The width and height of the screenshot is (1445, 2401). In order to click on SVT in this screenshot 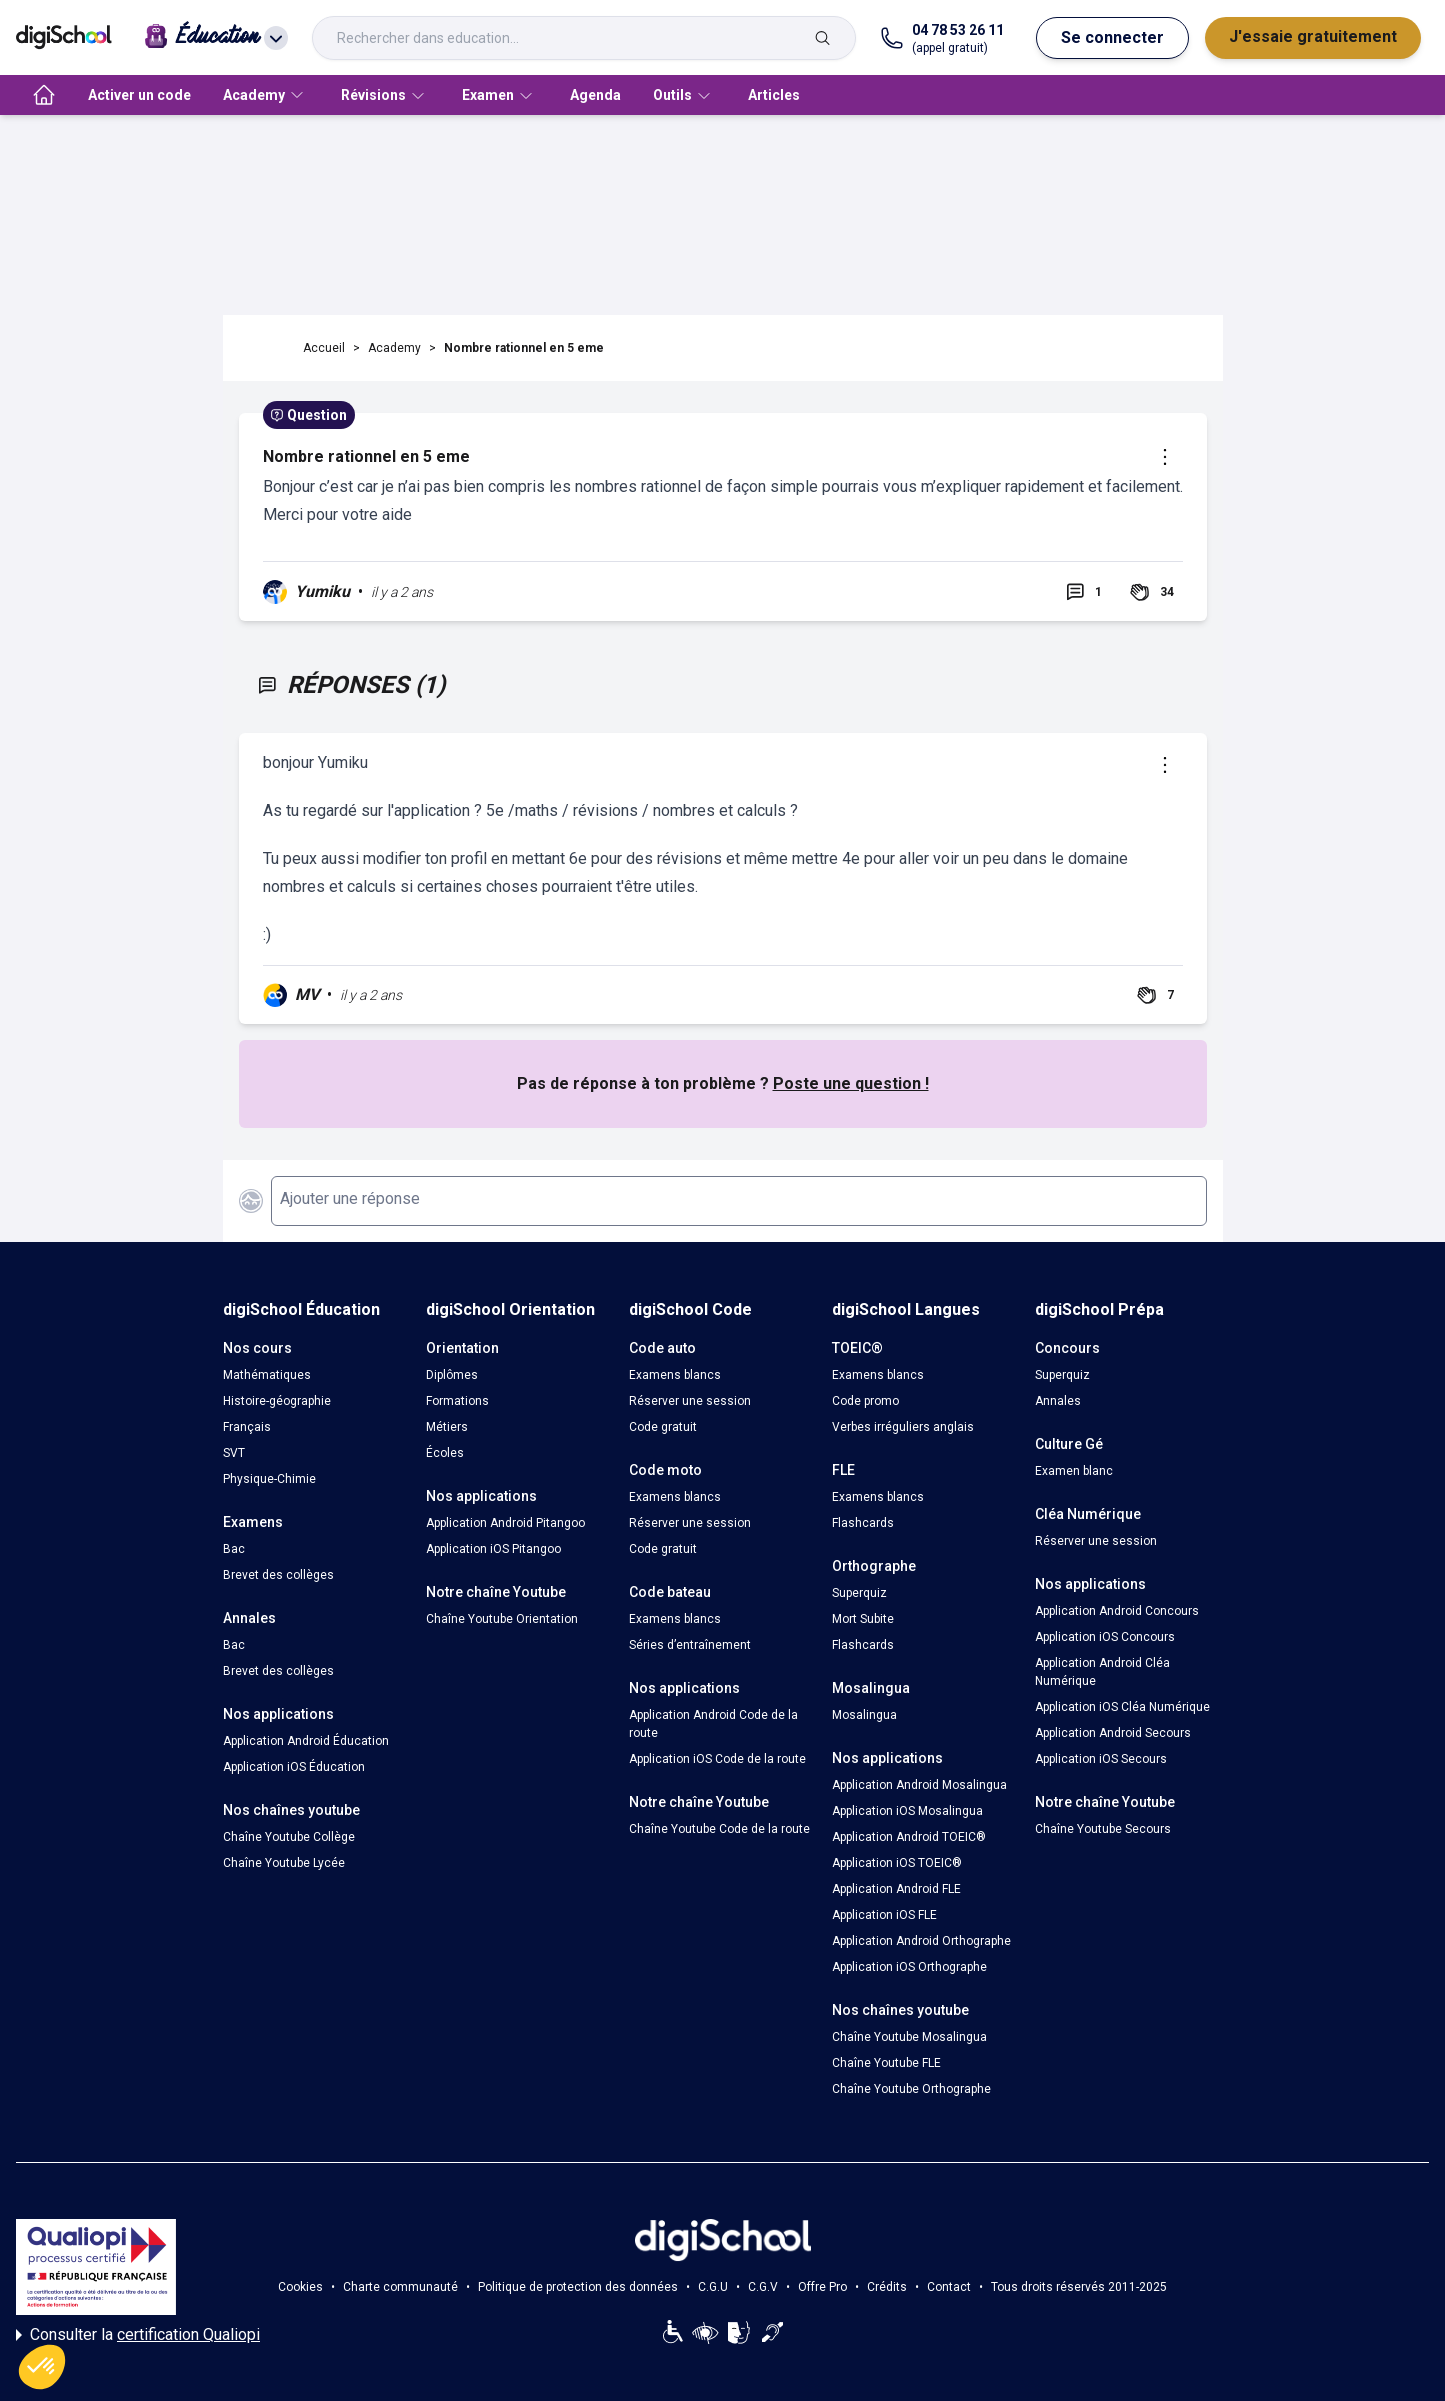, I will do `click(234, 1453)`.